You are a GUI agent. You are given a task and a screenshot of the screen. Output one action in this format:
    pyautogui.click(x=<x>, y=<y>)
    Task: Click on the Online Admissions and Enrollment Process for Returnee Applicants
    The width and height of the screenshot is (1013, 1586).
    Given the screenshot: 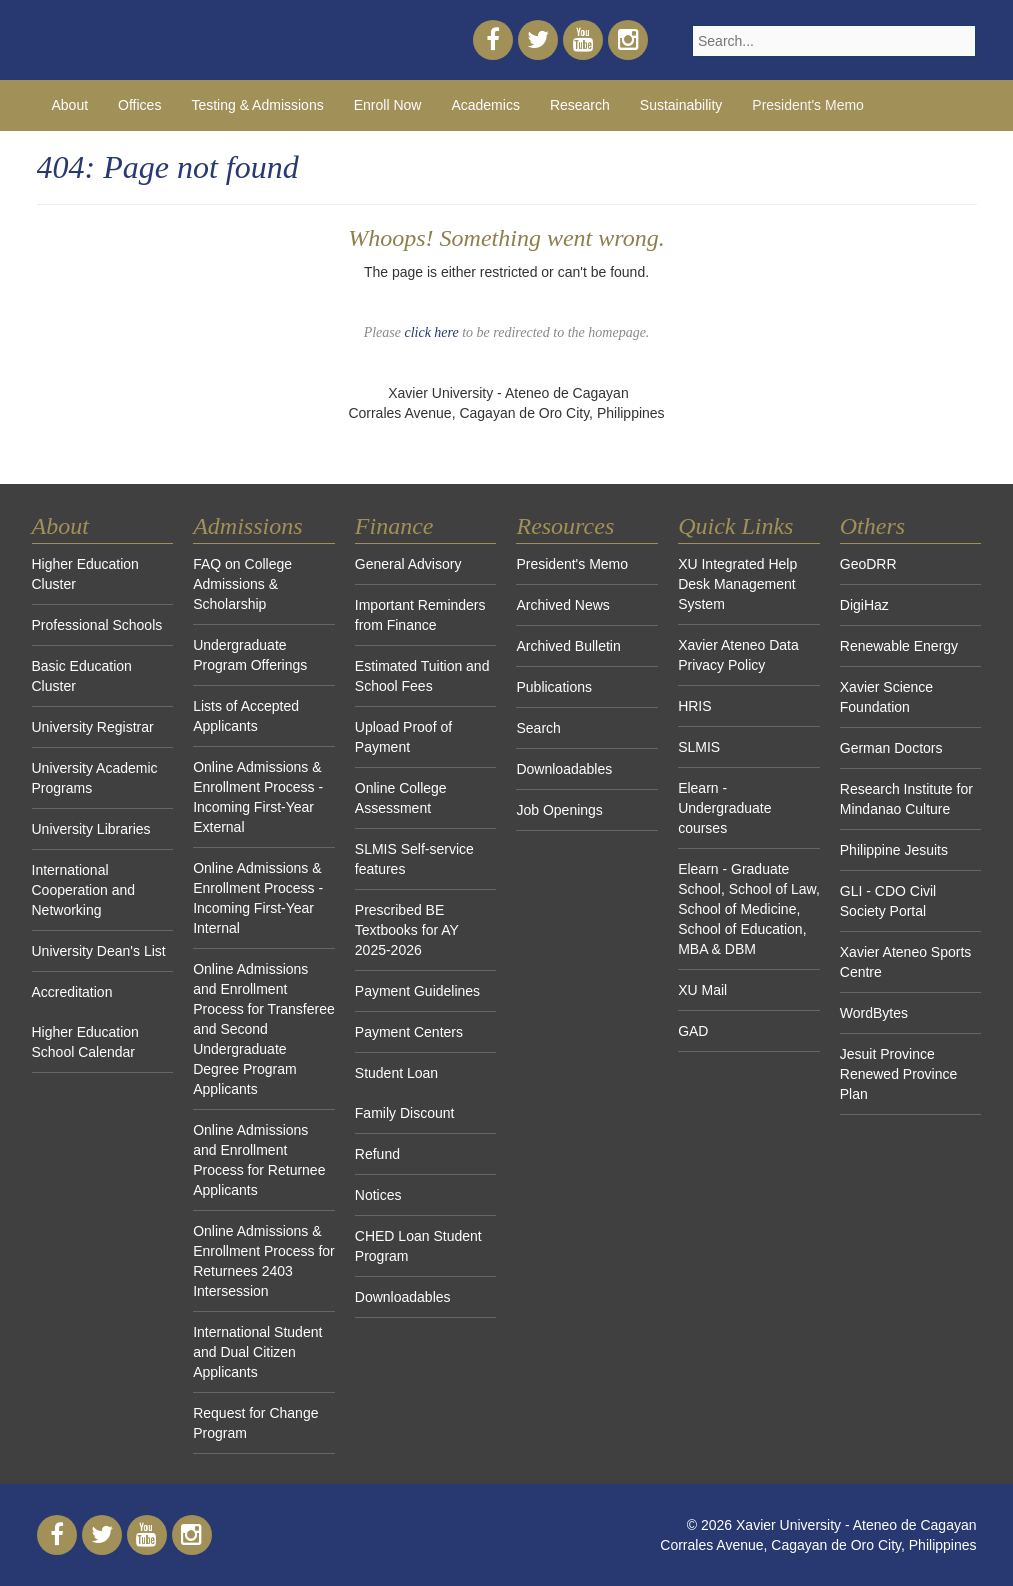 What is the action you would take?
    pyautogui.click(x=259, y=1160)
    